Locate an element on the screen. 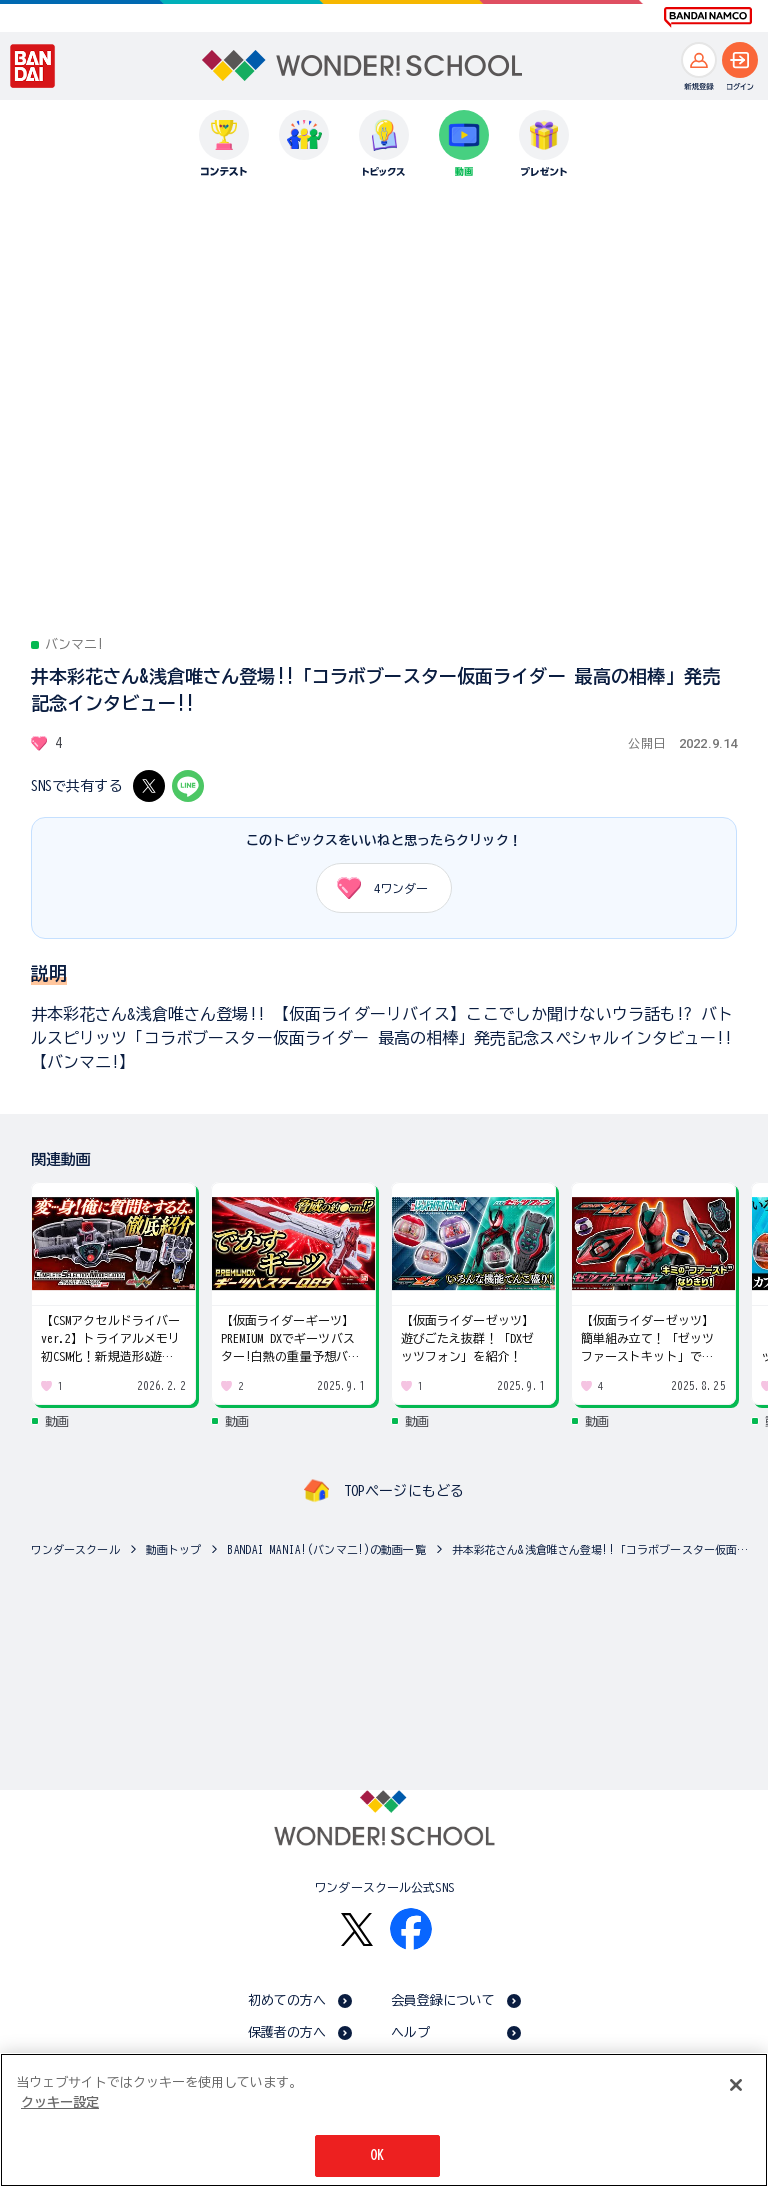 This screenshot has width=768, height=2187. 保護者の方へ is located at coordinates (287, 2032).